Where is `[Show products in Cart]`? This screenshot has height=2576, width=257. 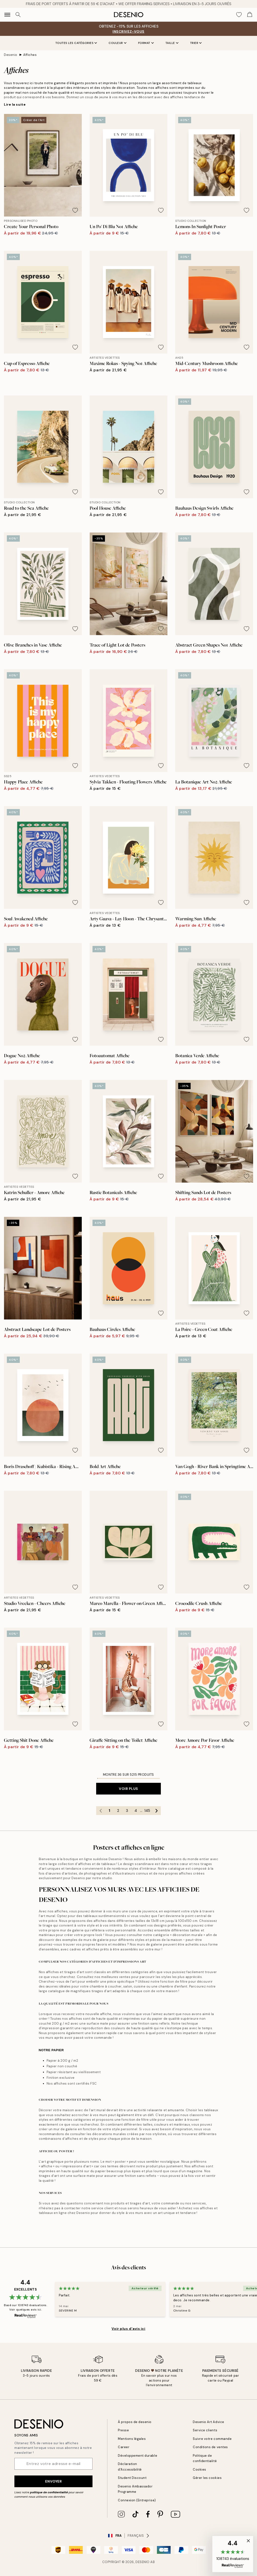 [Show products in Cart] is located at coordinates (249, 14).